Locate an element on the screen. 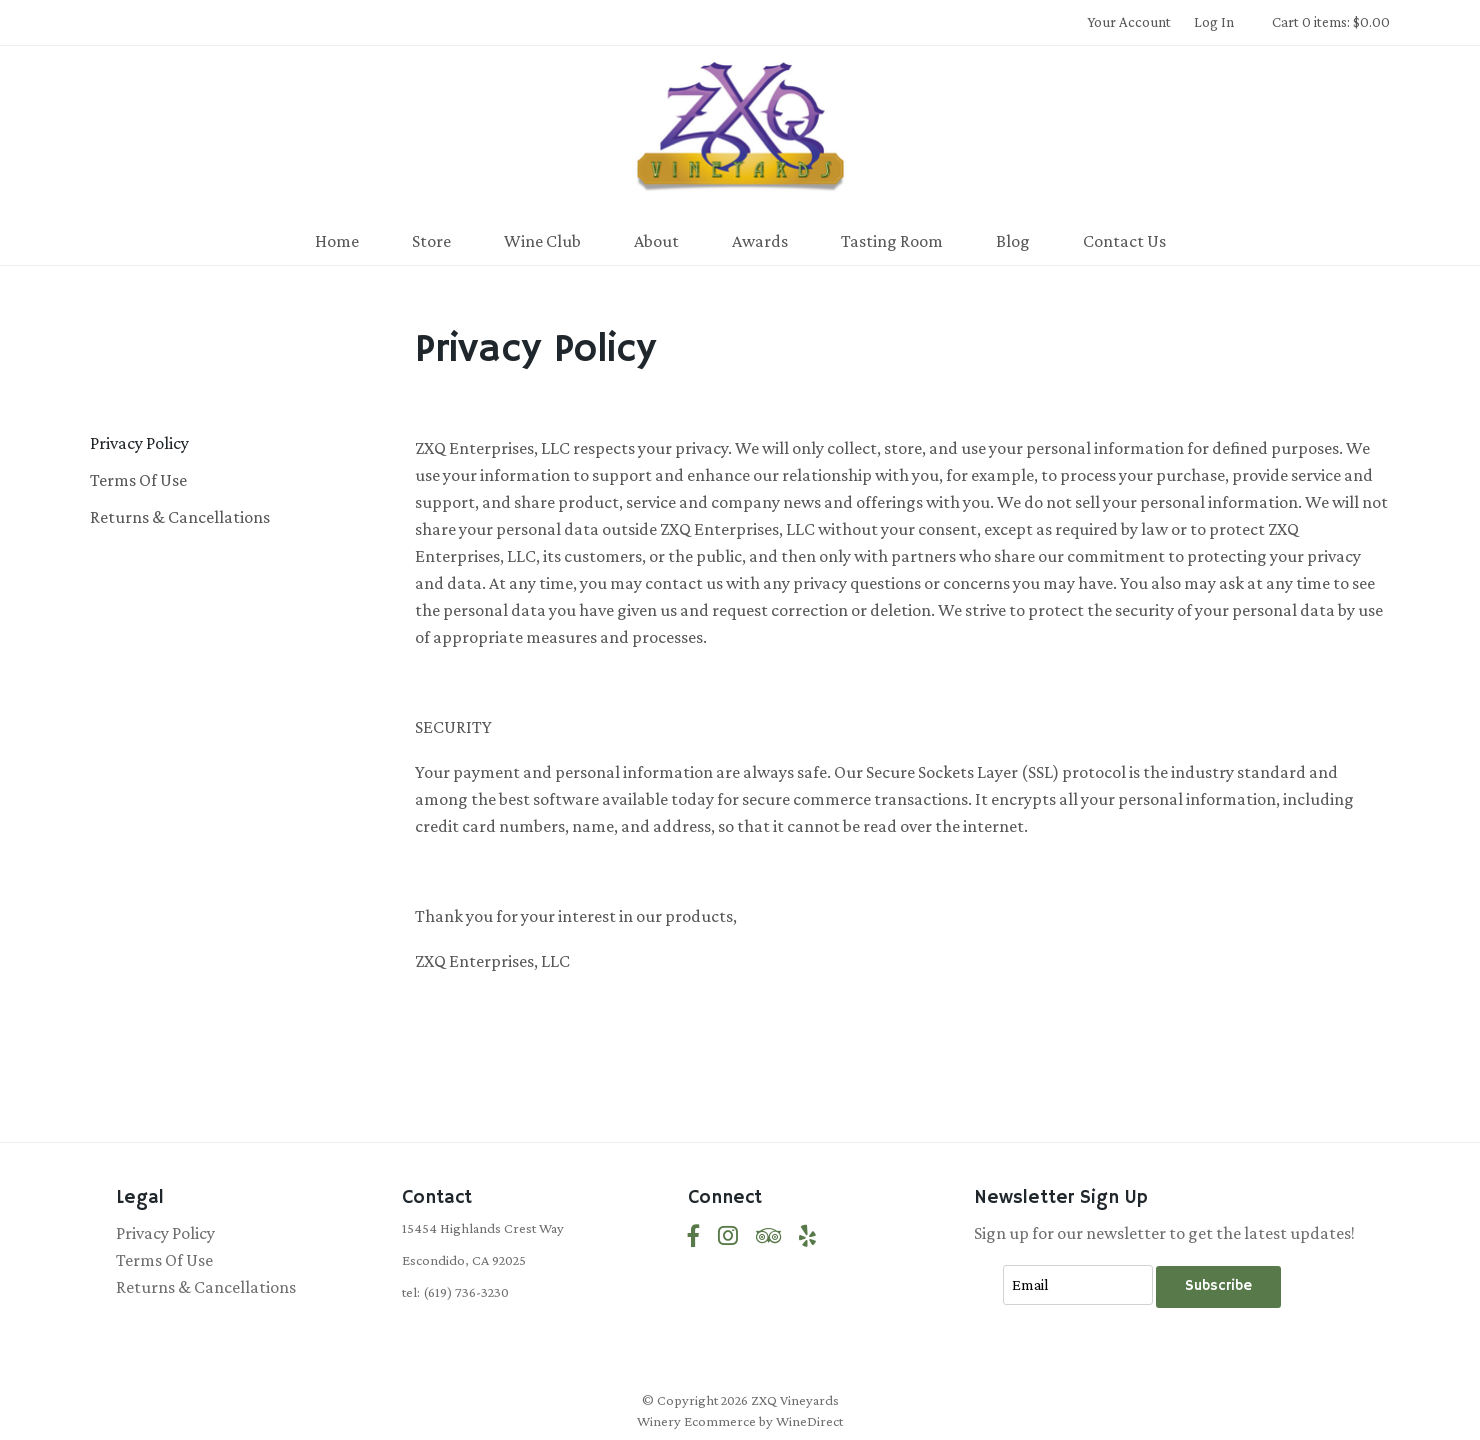  [Instagram] is located at coordinates (728, 1236).